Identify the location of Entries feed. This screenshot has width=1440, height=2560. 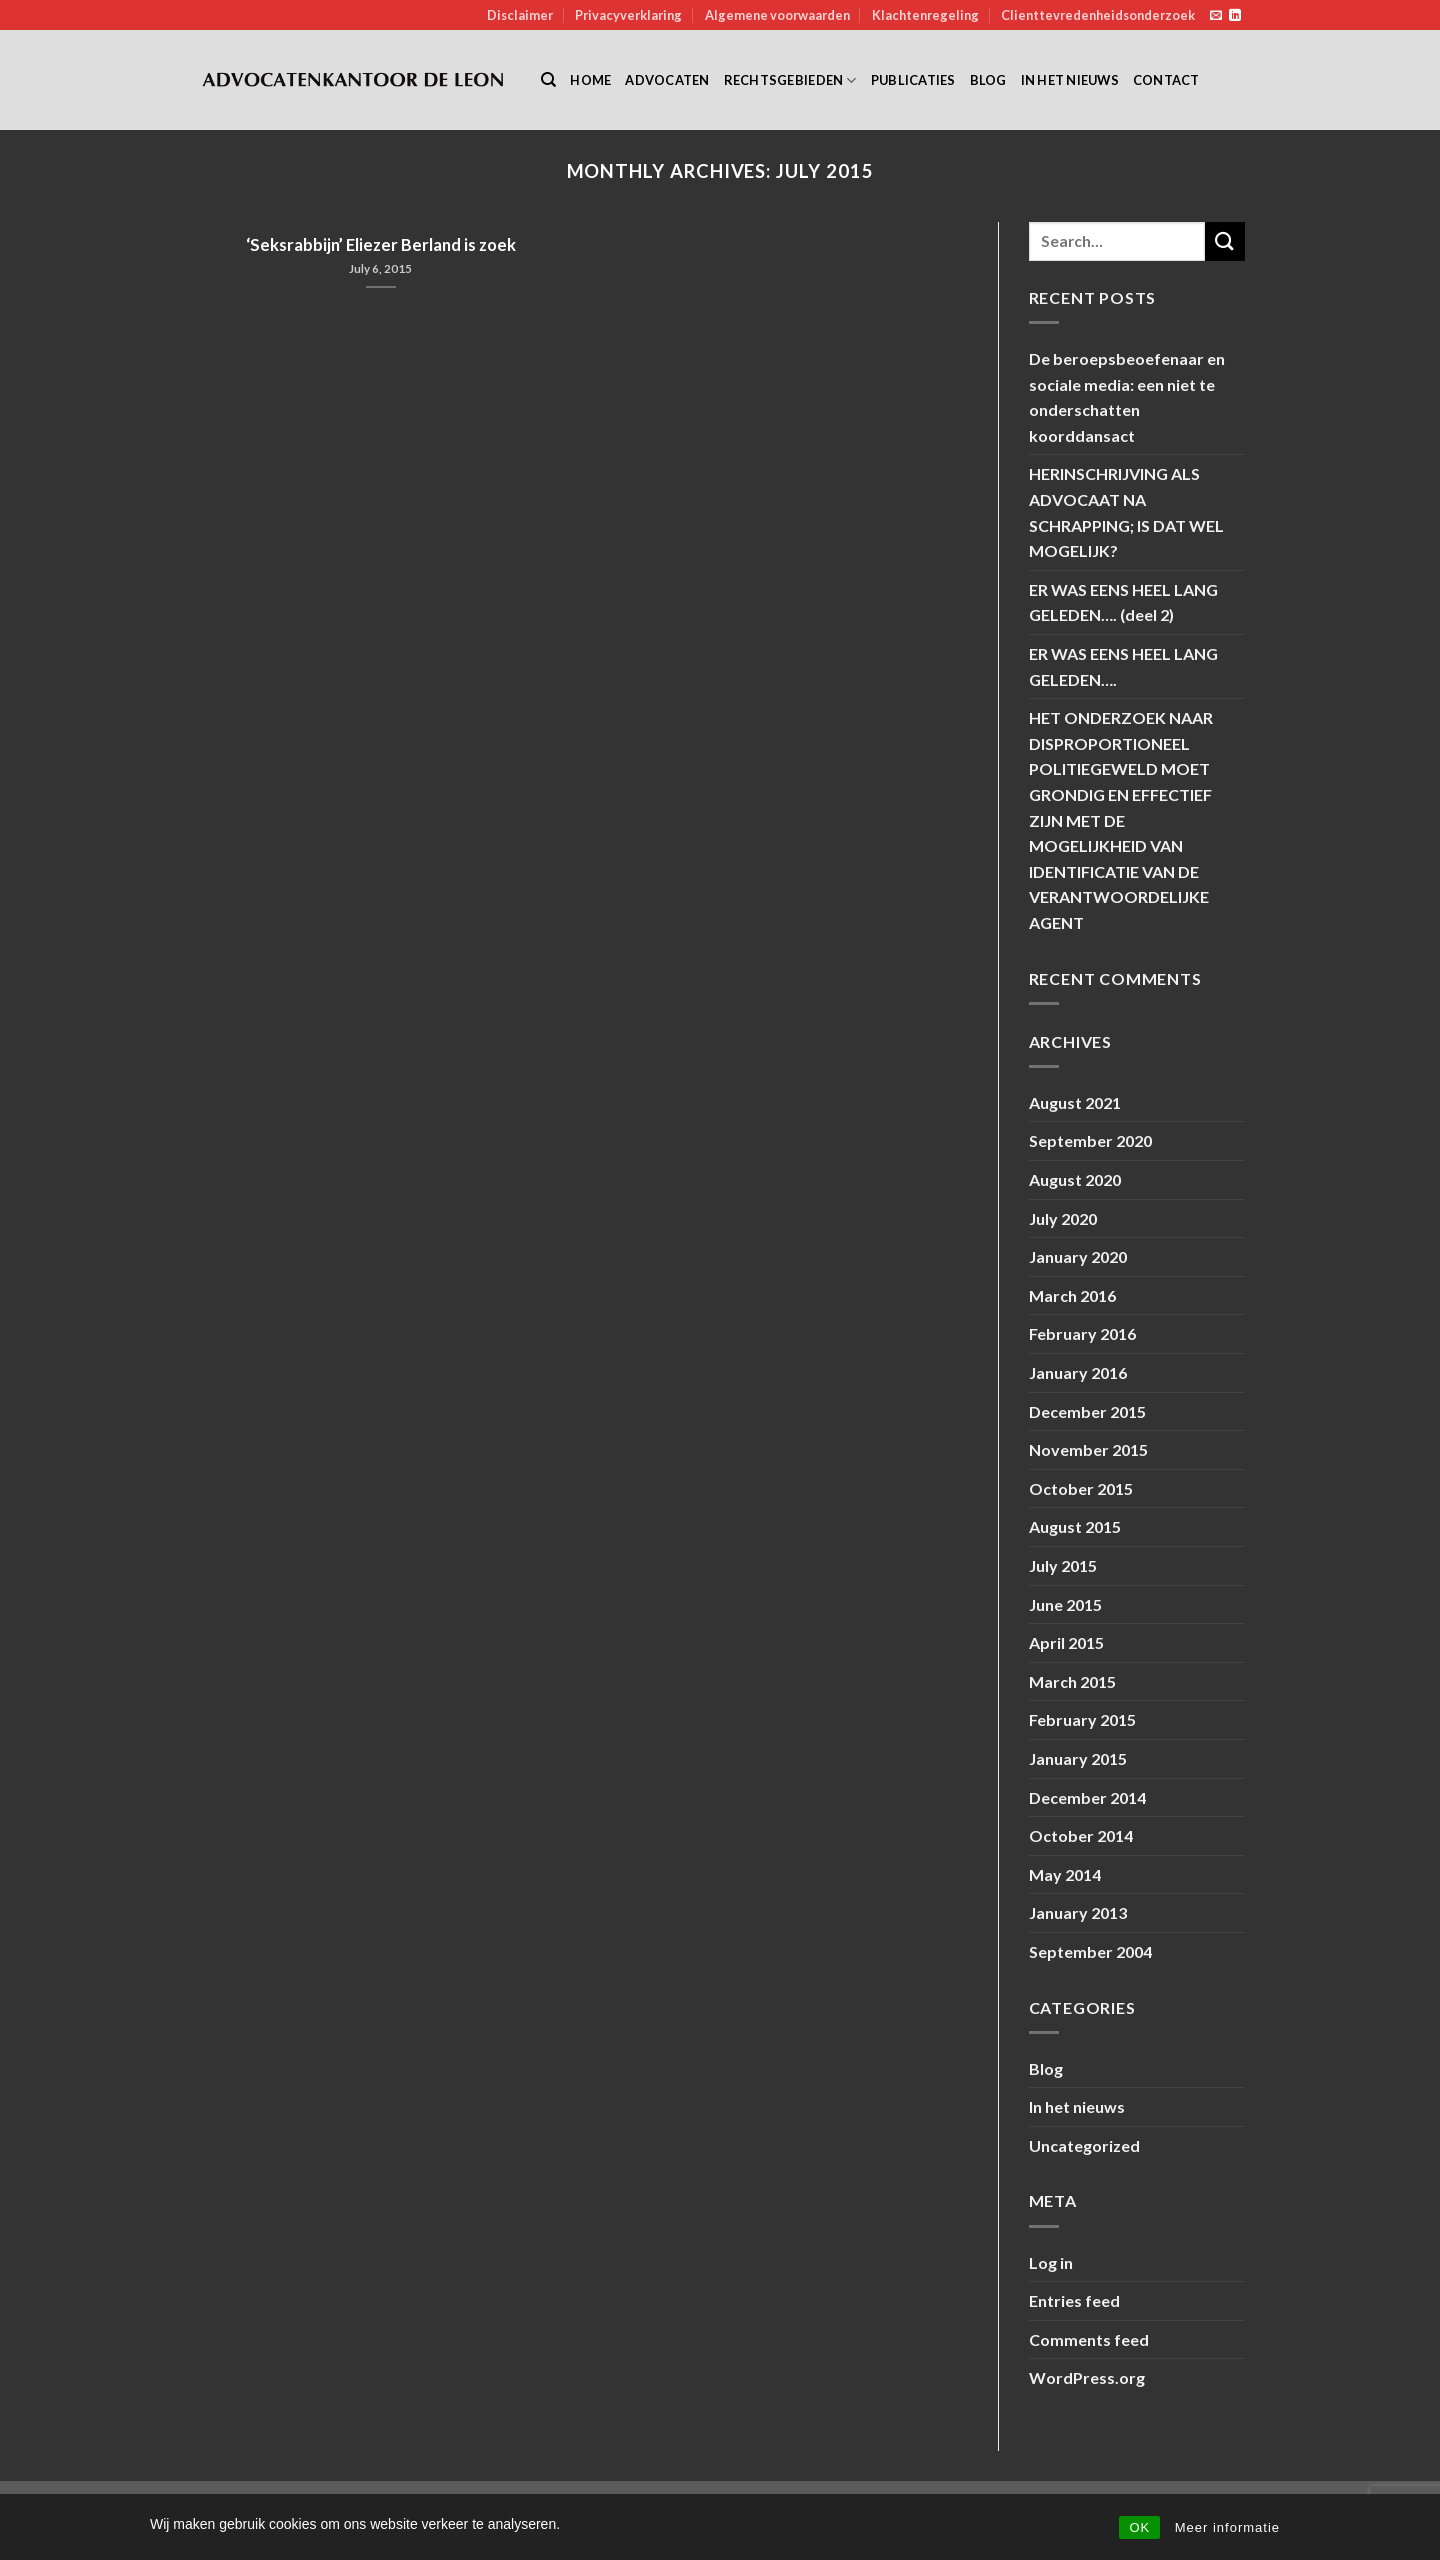
(1074, 2300).